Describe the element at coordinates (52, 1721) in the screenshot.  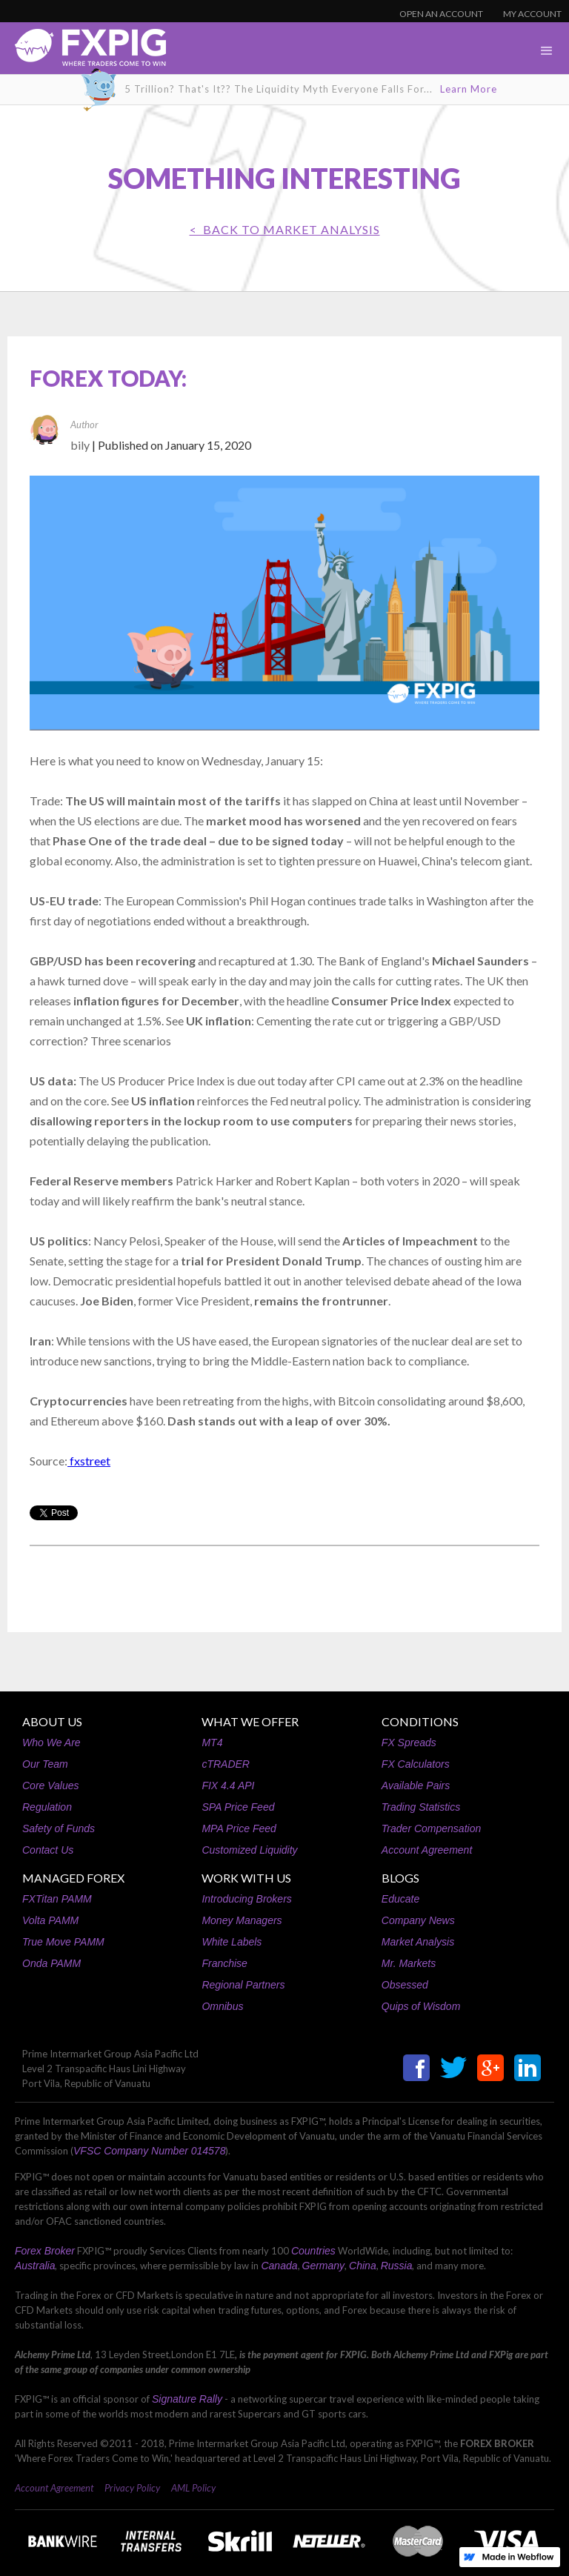
I see `ABOUT US` at that location.